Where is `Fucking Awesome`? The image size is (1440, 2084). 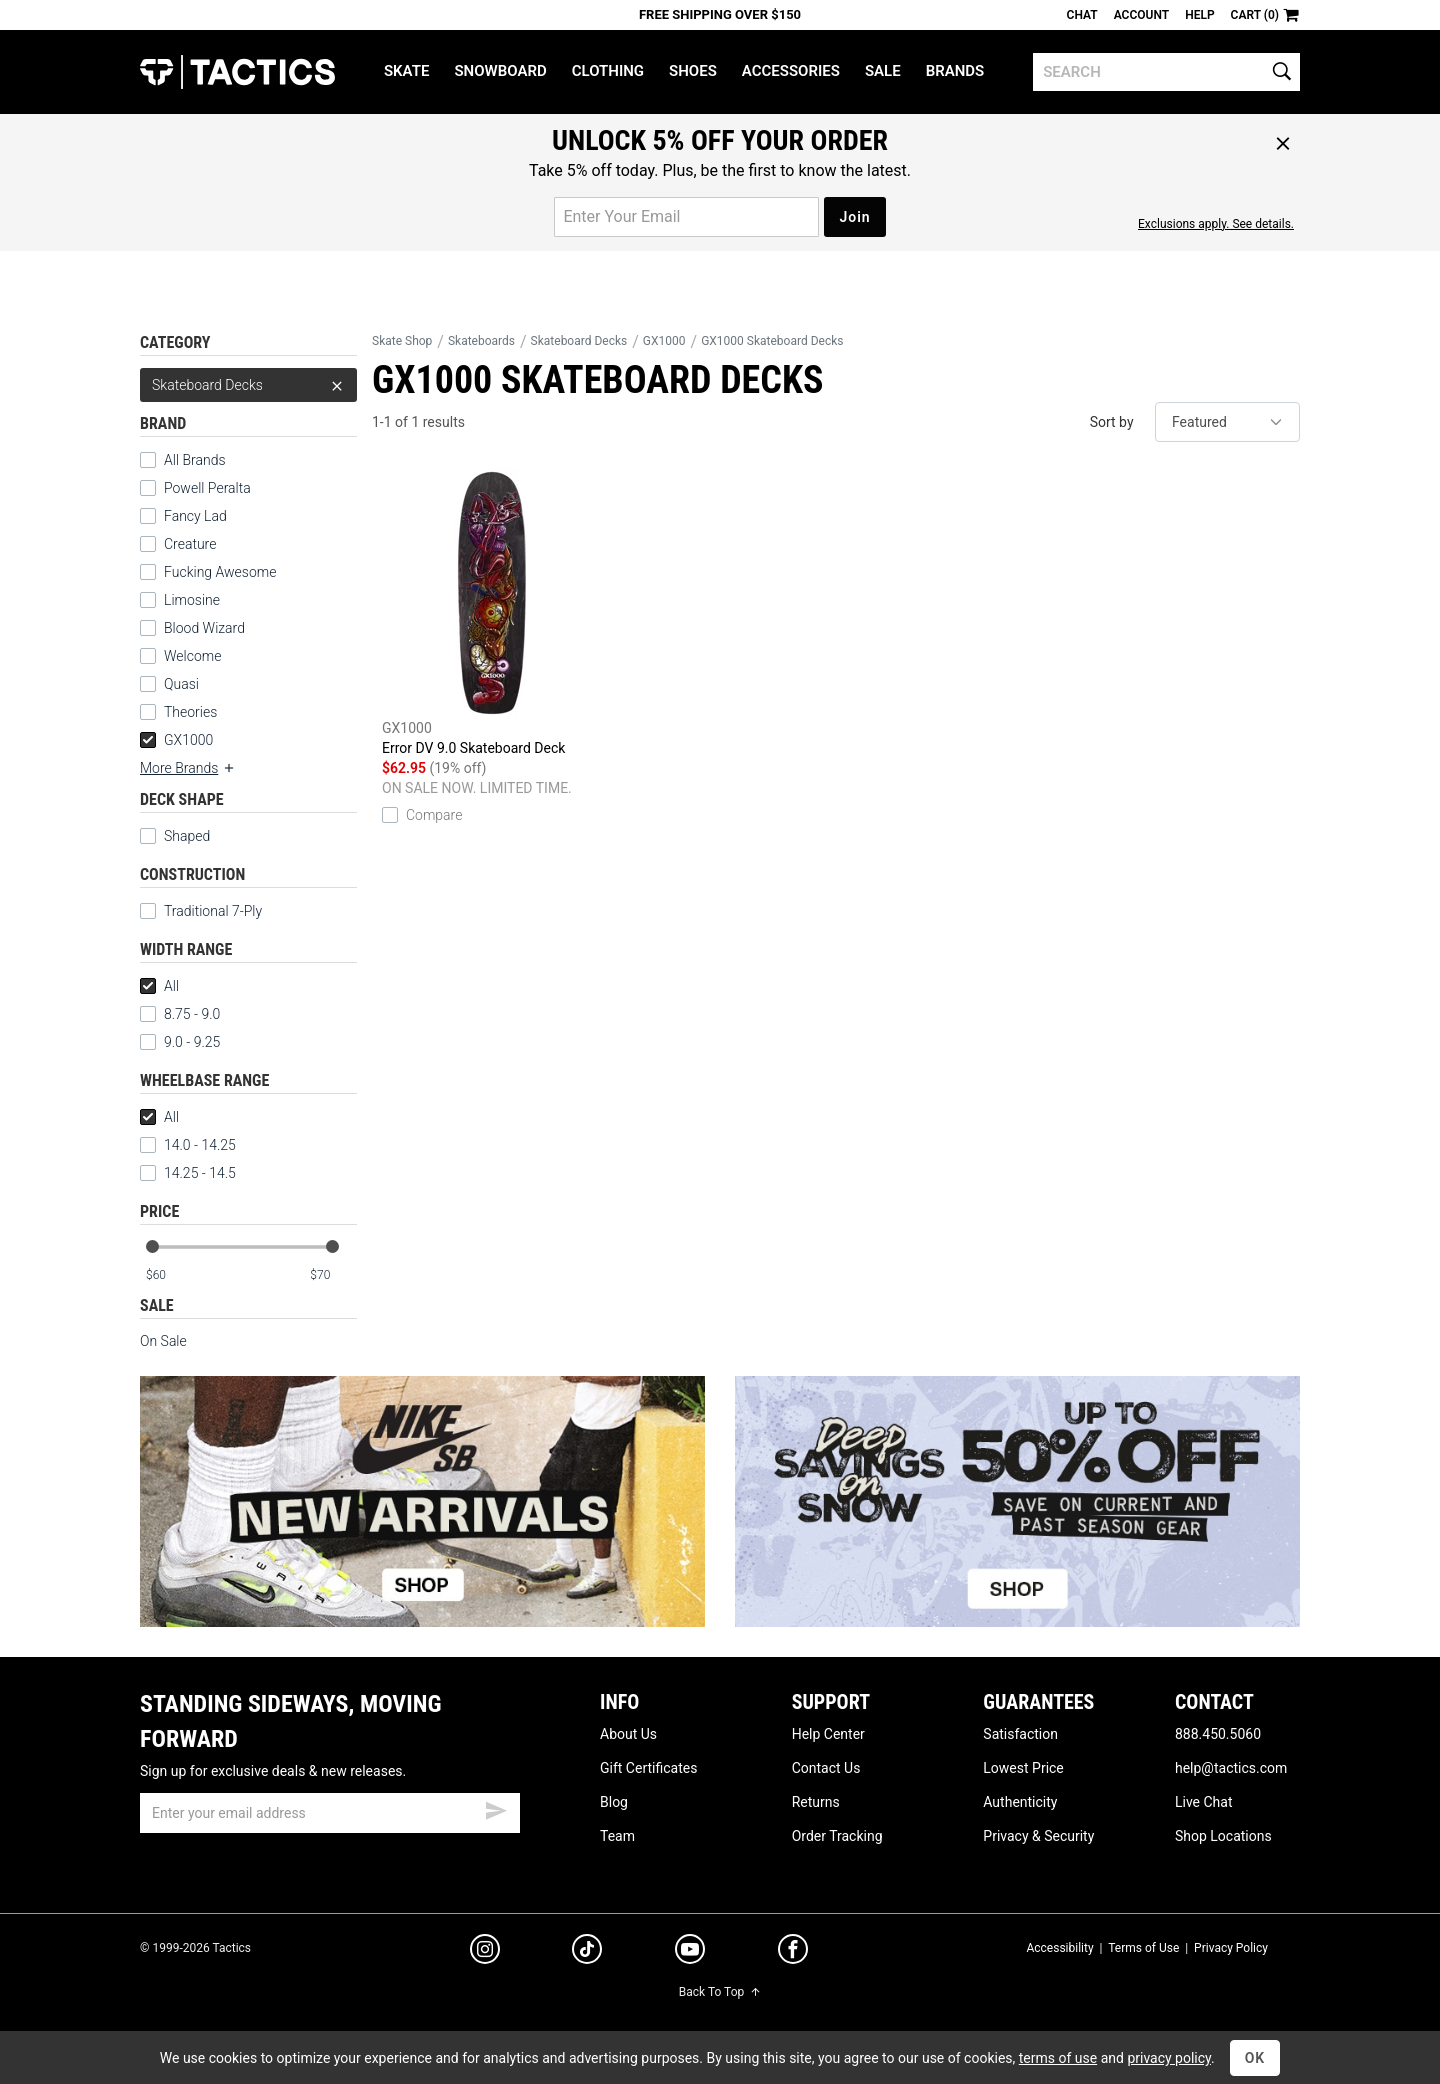
Fucking Awesome is located at coordinates (220, 572).